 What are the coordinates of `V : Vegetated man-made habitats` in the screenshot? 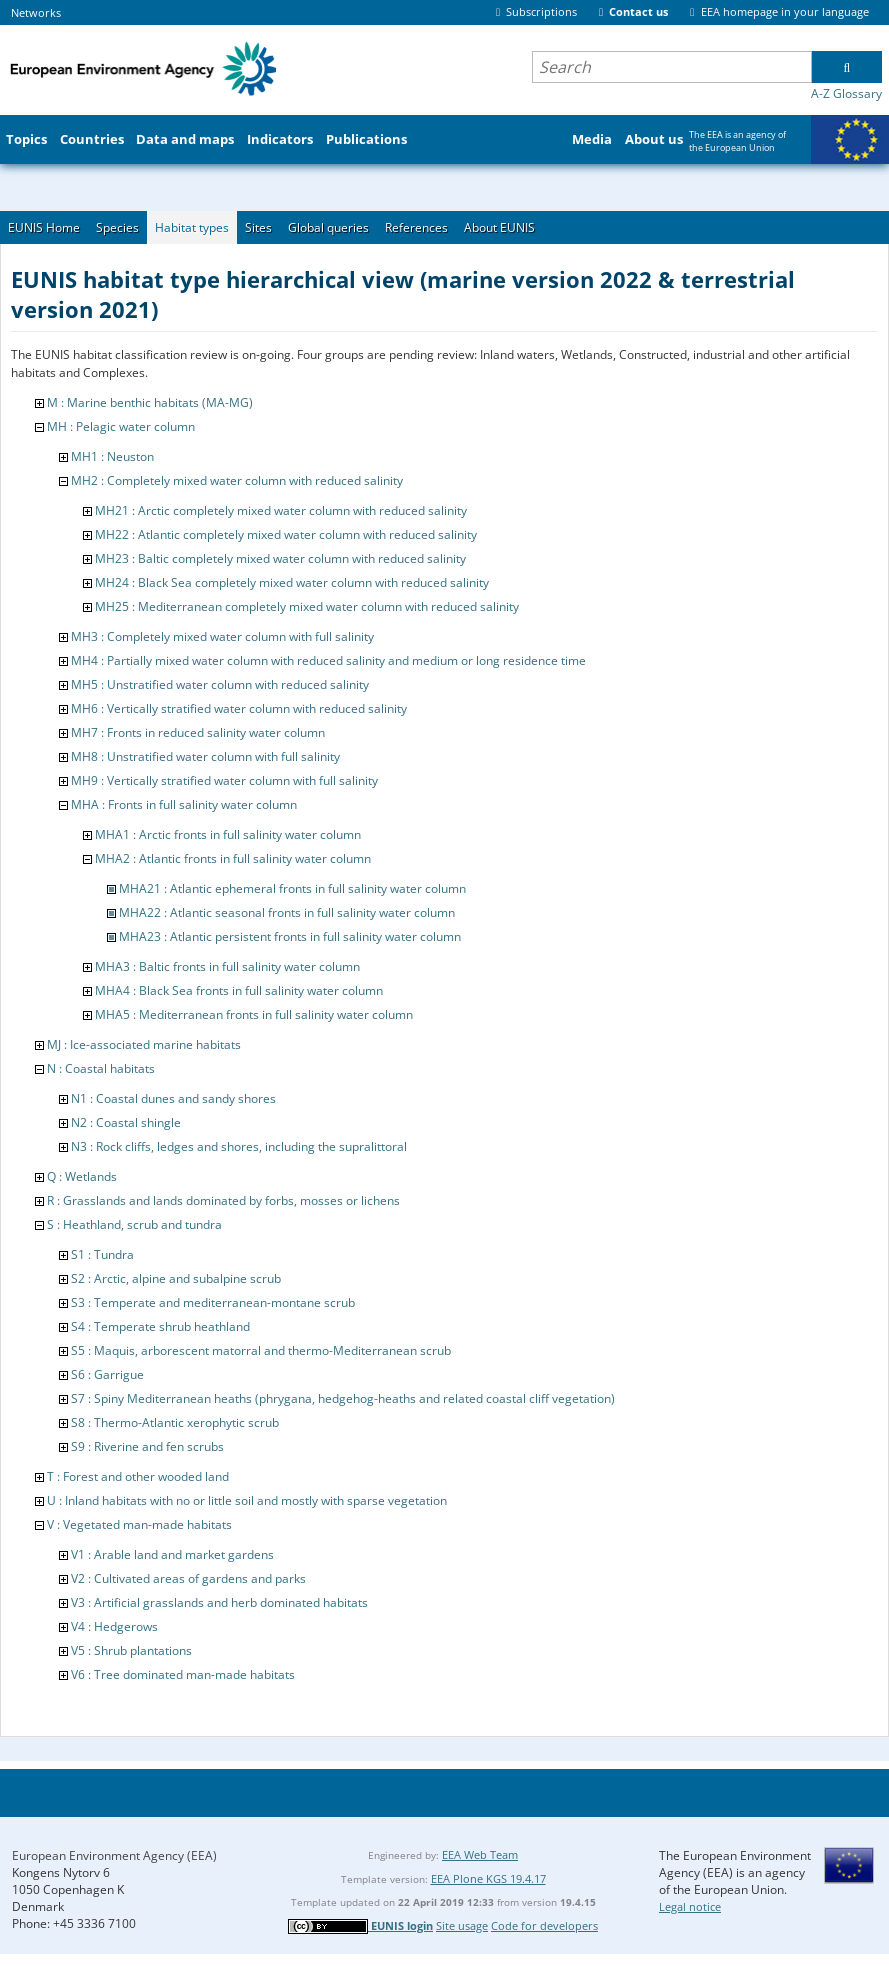 It's located at (139, 1524).